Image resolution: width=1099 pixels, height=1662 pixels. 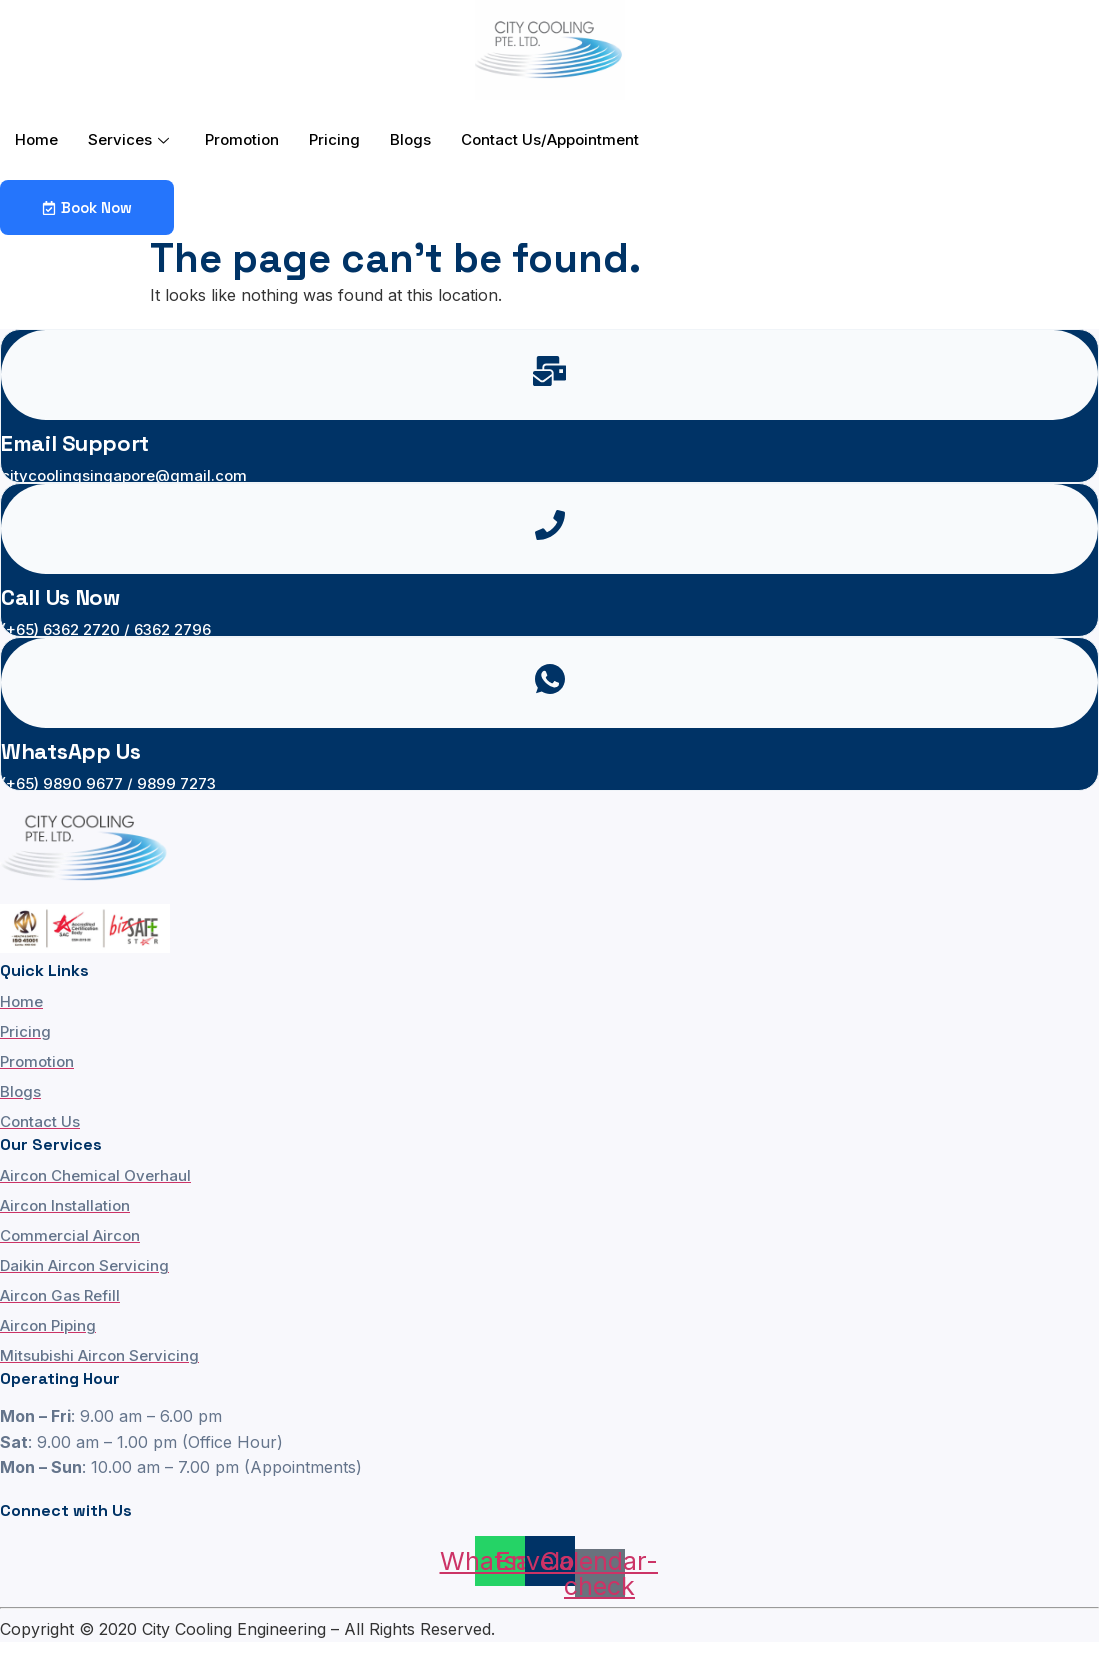 What do you see at coordinates (87, 207) in the screenshot?
I see `Book Now` at bounding box center [87, 207].